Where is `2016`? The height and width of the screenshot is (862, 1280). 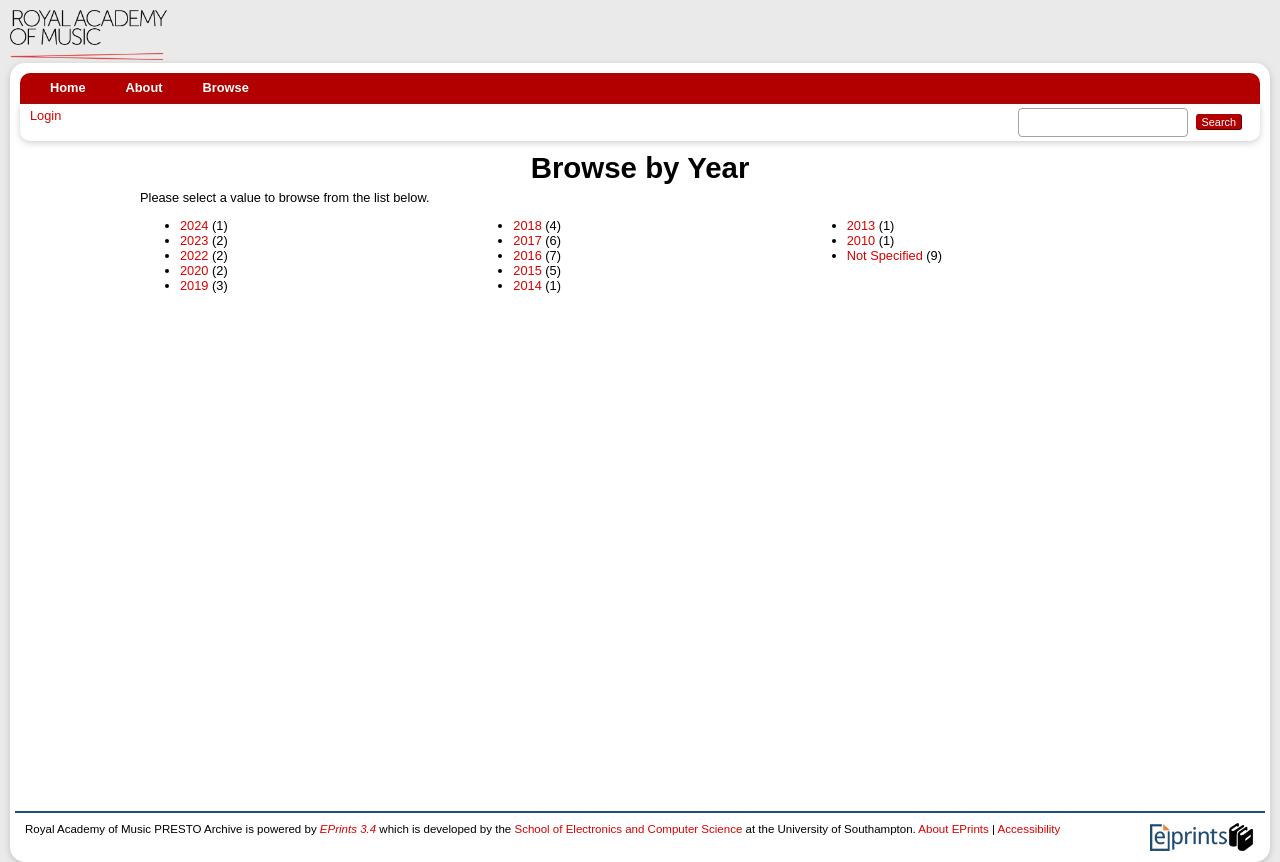
2016 is located at coordinates (527, 255).